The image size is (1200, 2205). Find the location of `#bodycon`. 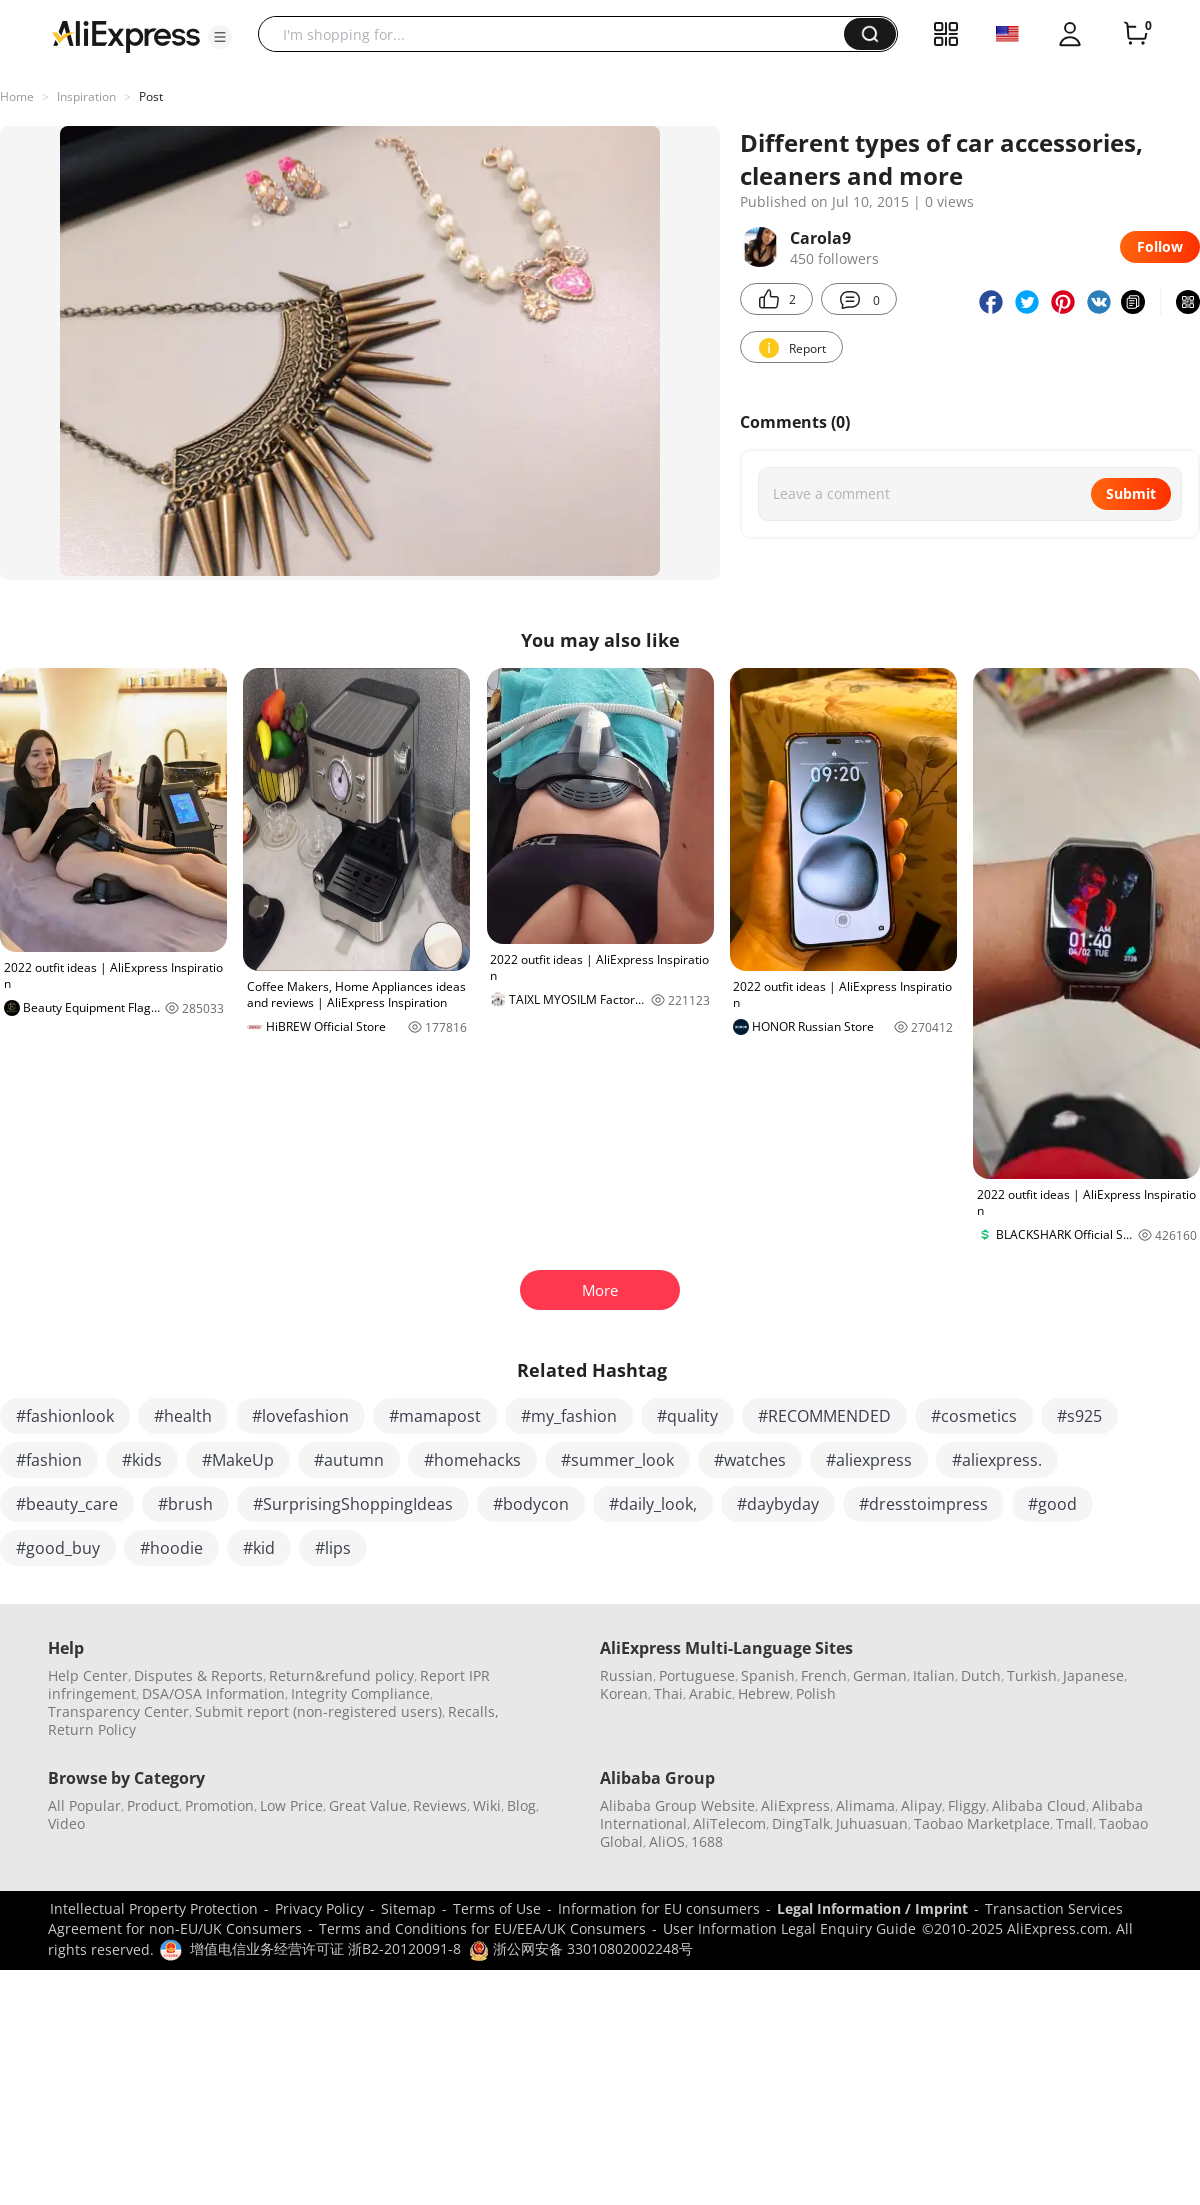

#bodycon is located at coordinates (531, 1504).